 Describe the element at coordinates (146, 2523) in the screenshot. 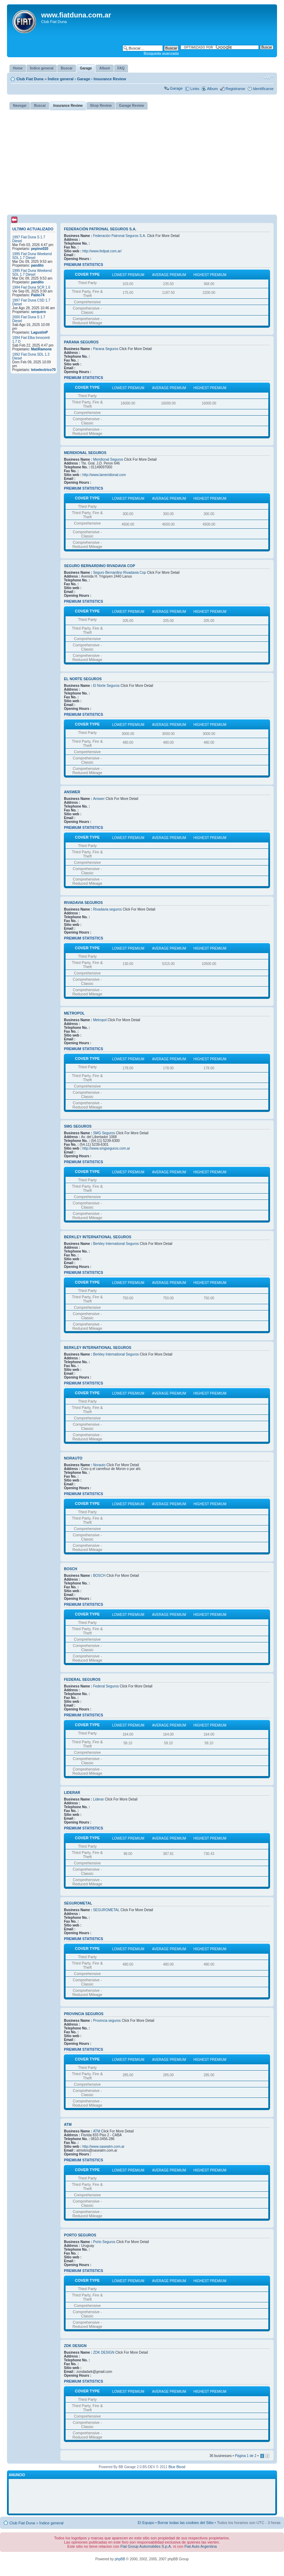

I see `El Equipo` at that location.